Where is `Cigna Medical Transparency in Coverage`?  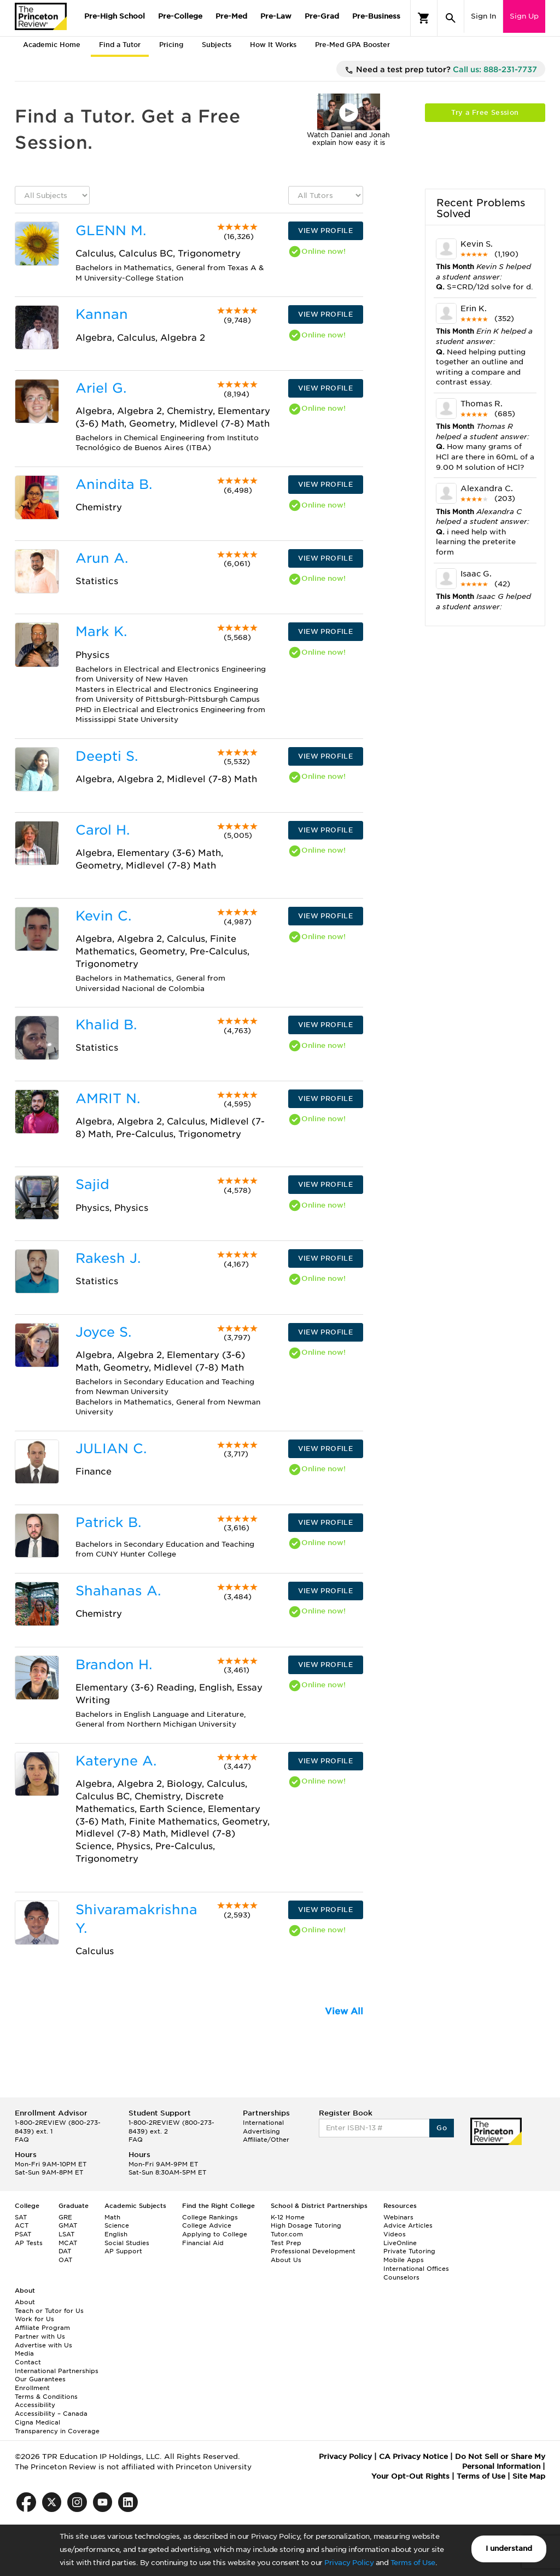 Cigna Medical Transparency in Coverage is located at coordinates (57, 2426).